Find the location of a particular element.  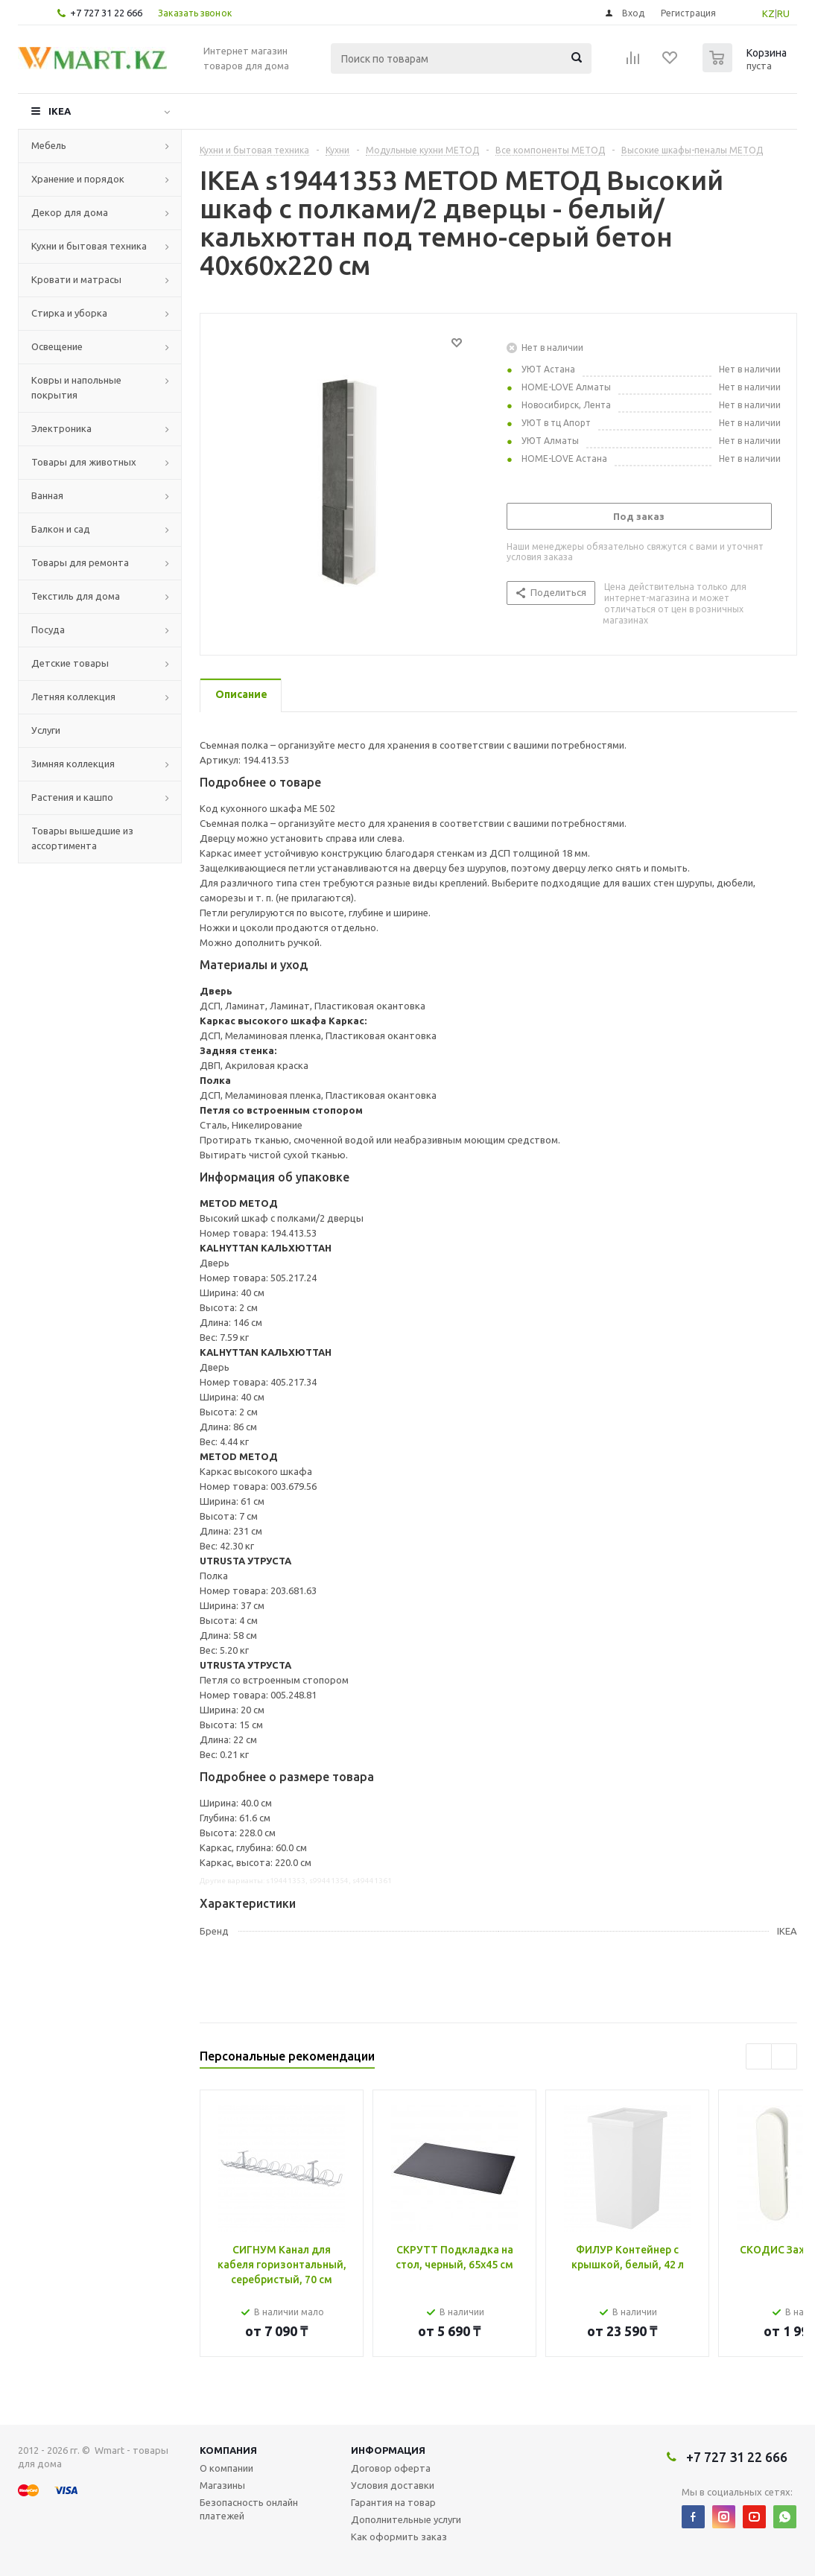

Зимняя коллекция is located at coordinates (73, 763).